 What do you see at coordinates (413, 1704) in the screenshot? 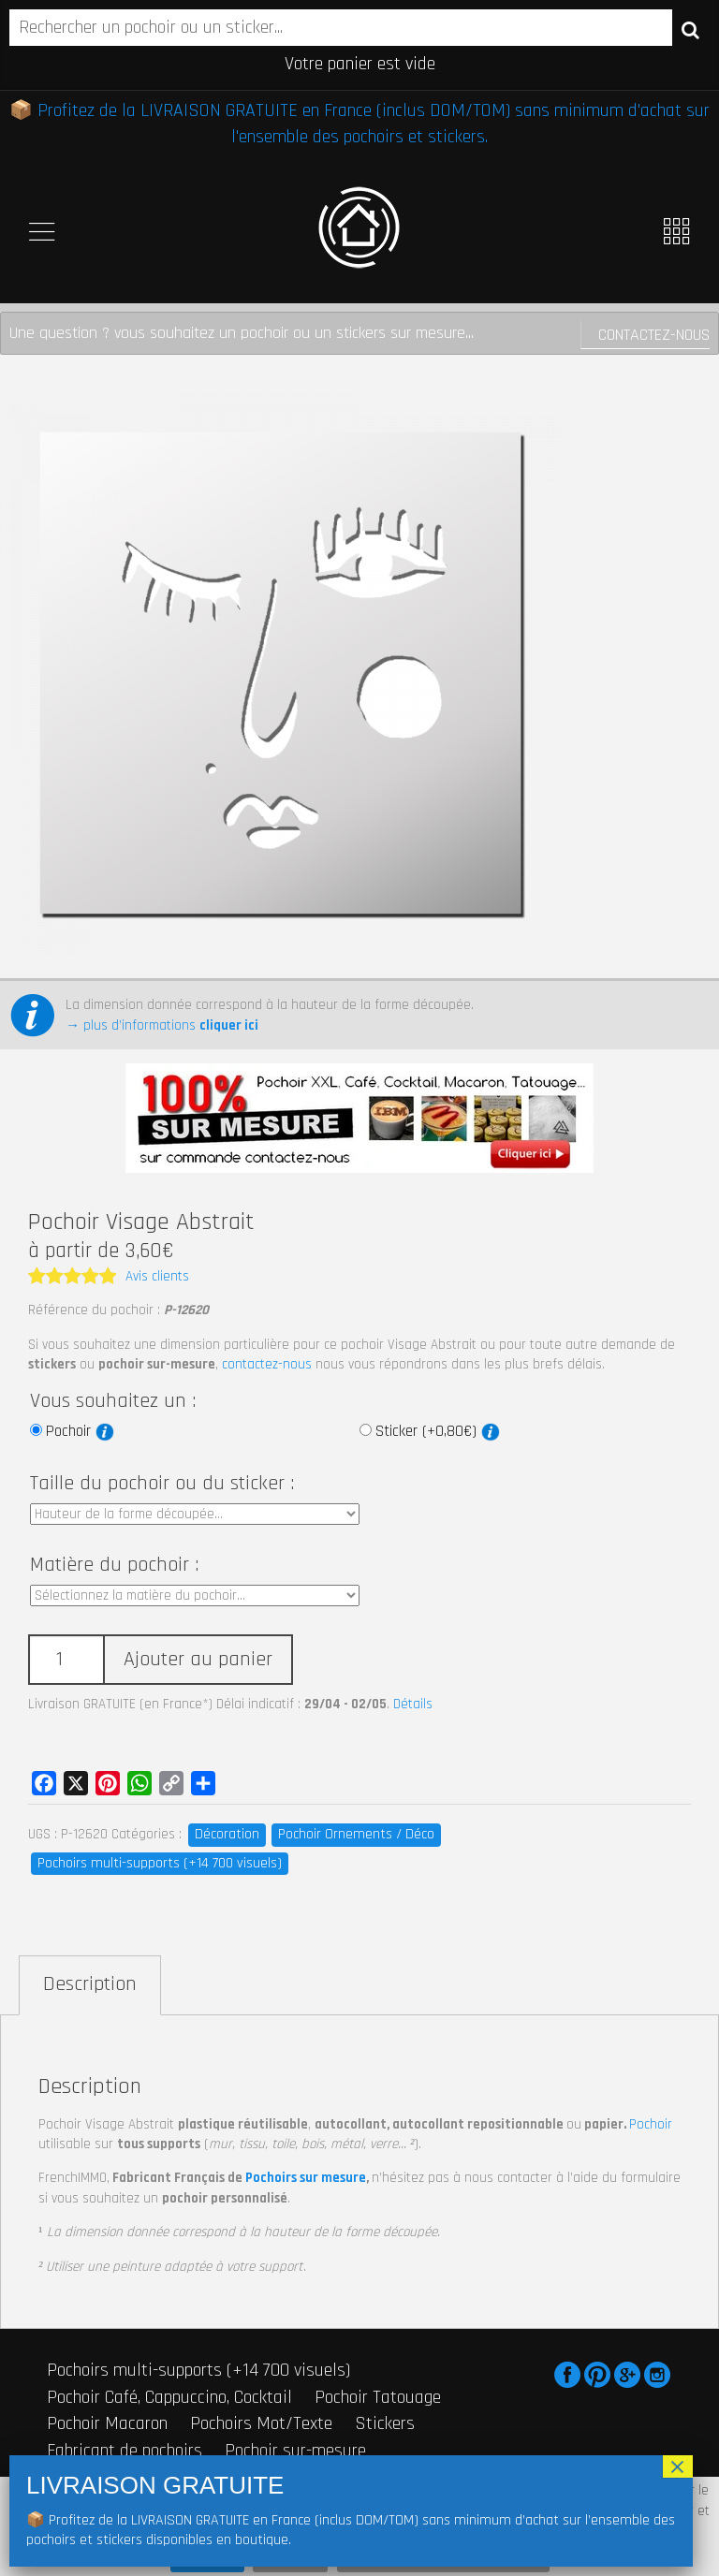
I see `Détails` at bounding box center [413, 1704].